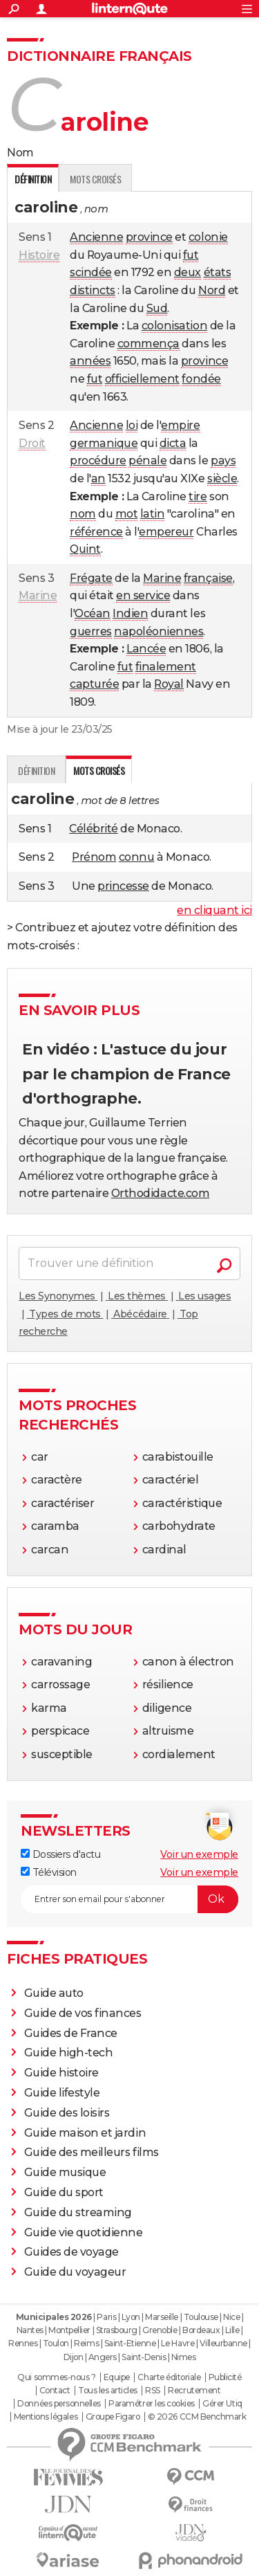  What do you see at coordinates (180, 425) in the screenshot?
I see `empire` at bounding box center [180, 425].